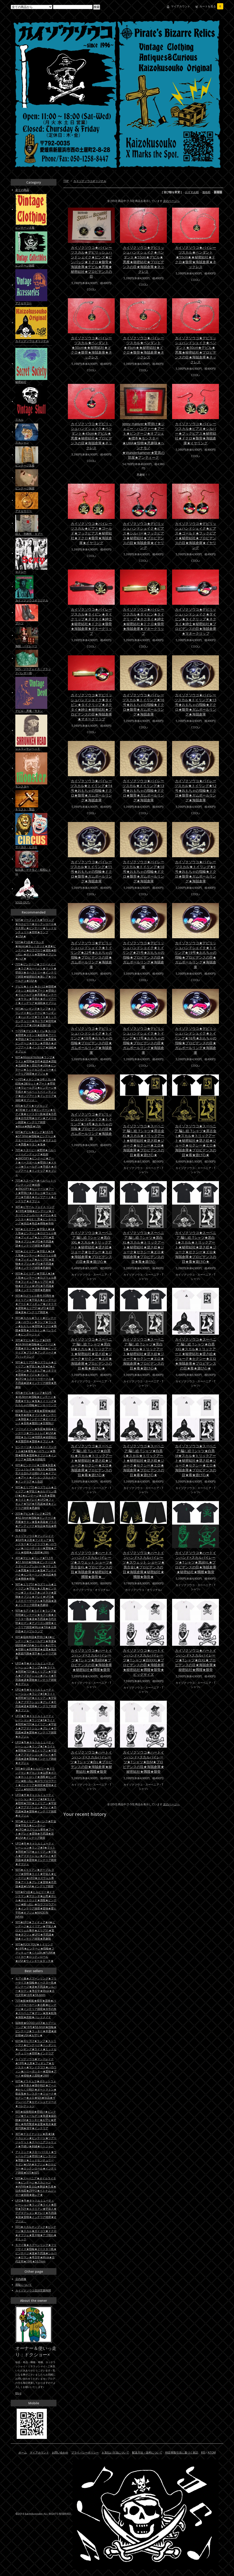 This screenshot has height=2576, width=234. Describe the element at coordinates (35, 928) in the screenshot. I see `50'S★ツーフェイス★TVランプ★ロカビリー★ロックンロール★泣き笑い★ビンテージ★ミッドセンチュリー★照明★ランプ★USA★` at that location.